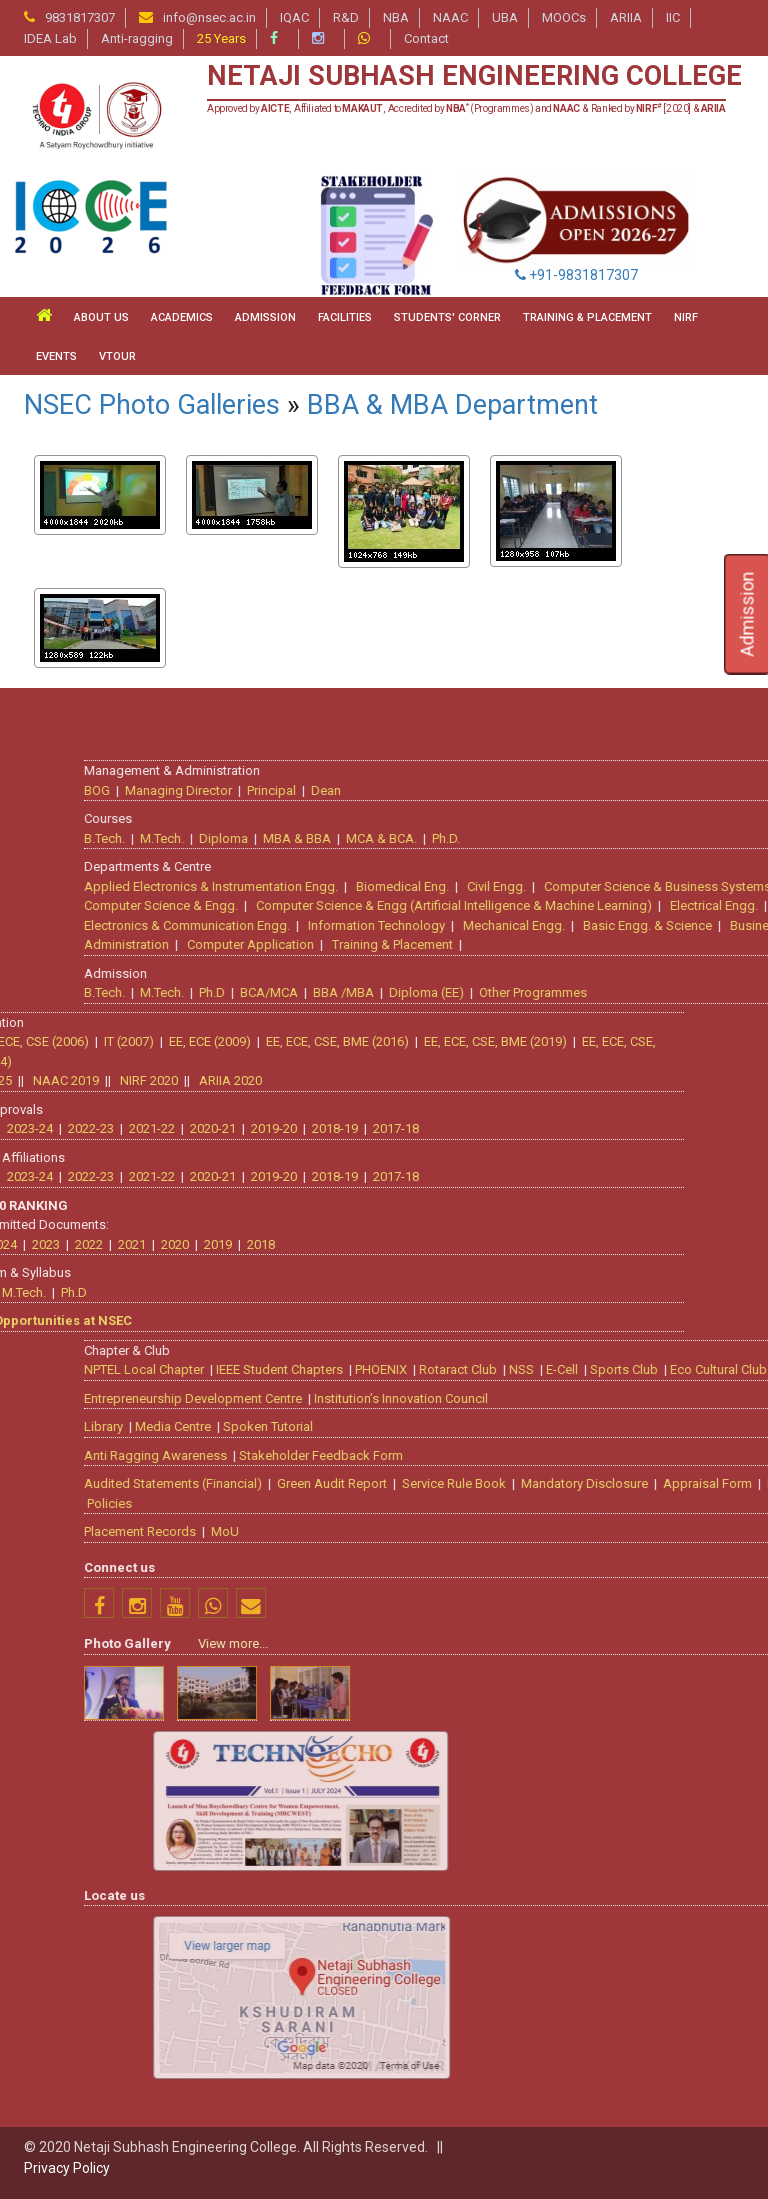 The width and height of the screenshot is (768, 2199). What do you see at coordinates (671, 836) in the screenshot?
I see `MCA & BCA.` at bounding box center [671, 836].